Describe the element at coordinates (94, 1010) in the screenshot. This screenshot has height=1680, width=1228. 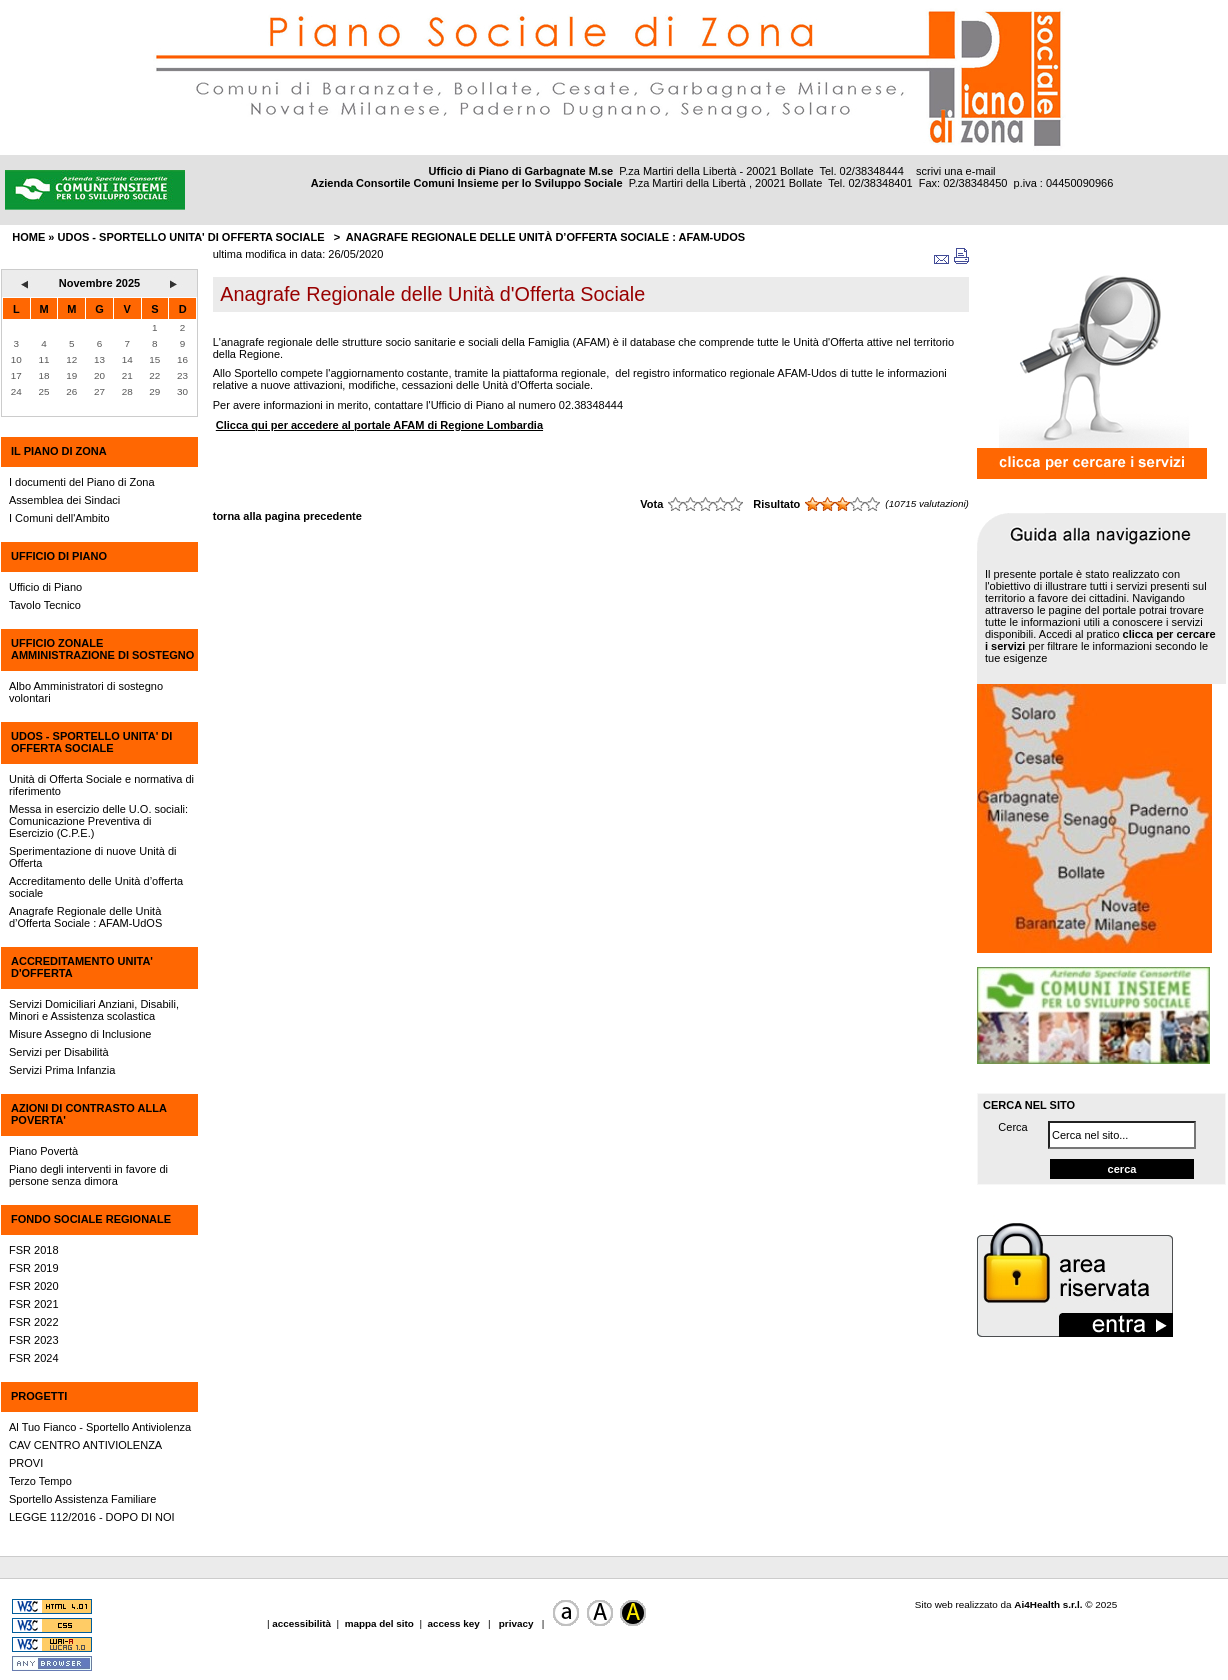
I see `Servizi Domiciliari Anziani, Disabili, Minori e Assistenza scolastica` at that location.